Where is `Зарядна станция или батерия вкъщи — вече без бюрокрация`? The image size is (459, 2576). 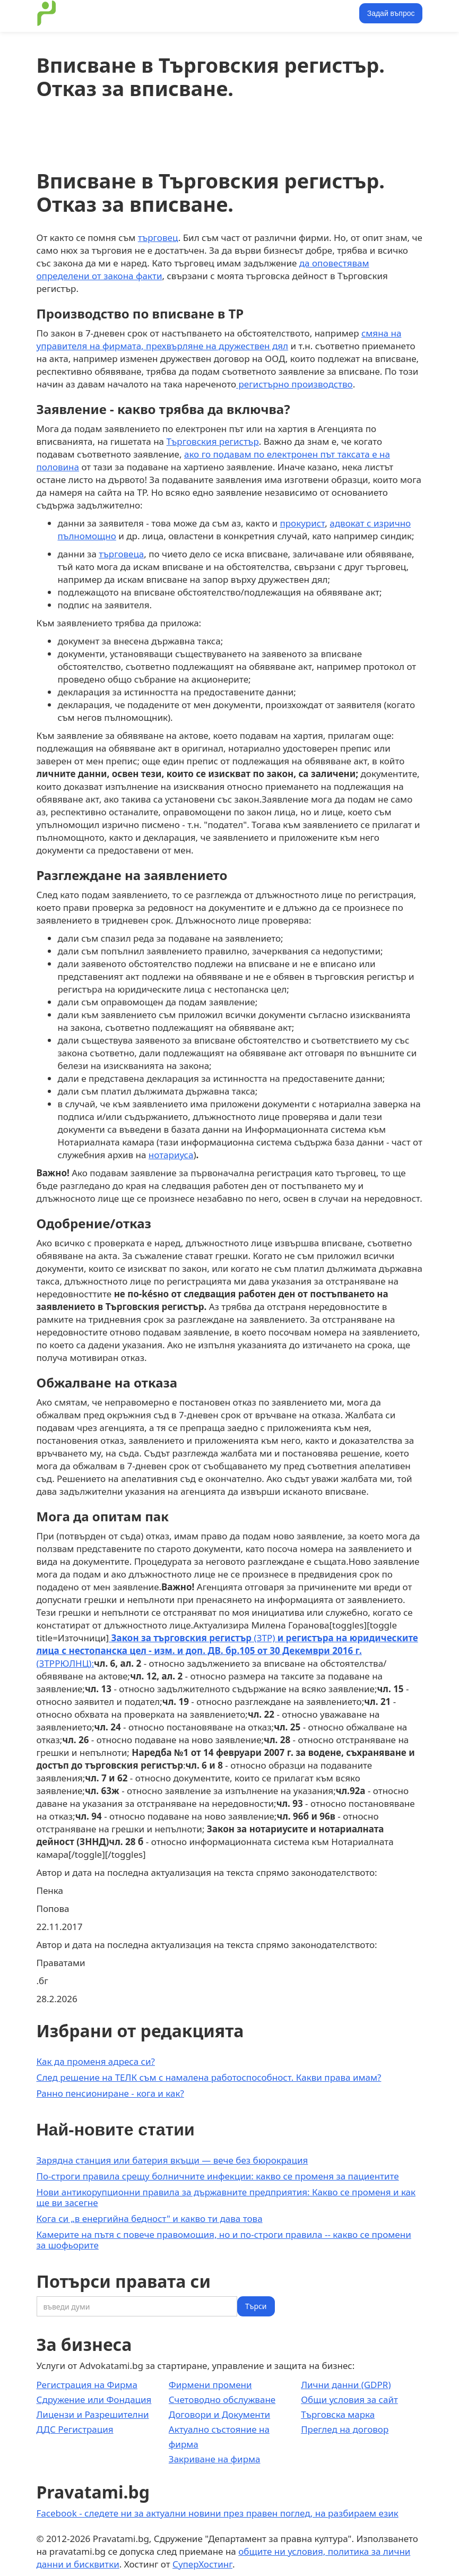 Зарядна станция или батерия вкъщи — вече без бюрокрация is located at coordinates (172, 2160).